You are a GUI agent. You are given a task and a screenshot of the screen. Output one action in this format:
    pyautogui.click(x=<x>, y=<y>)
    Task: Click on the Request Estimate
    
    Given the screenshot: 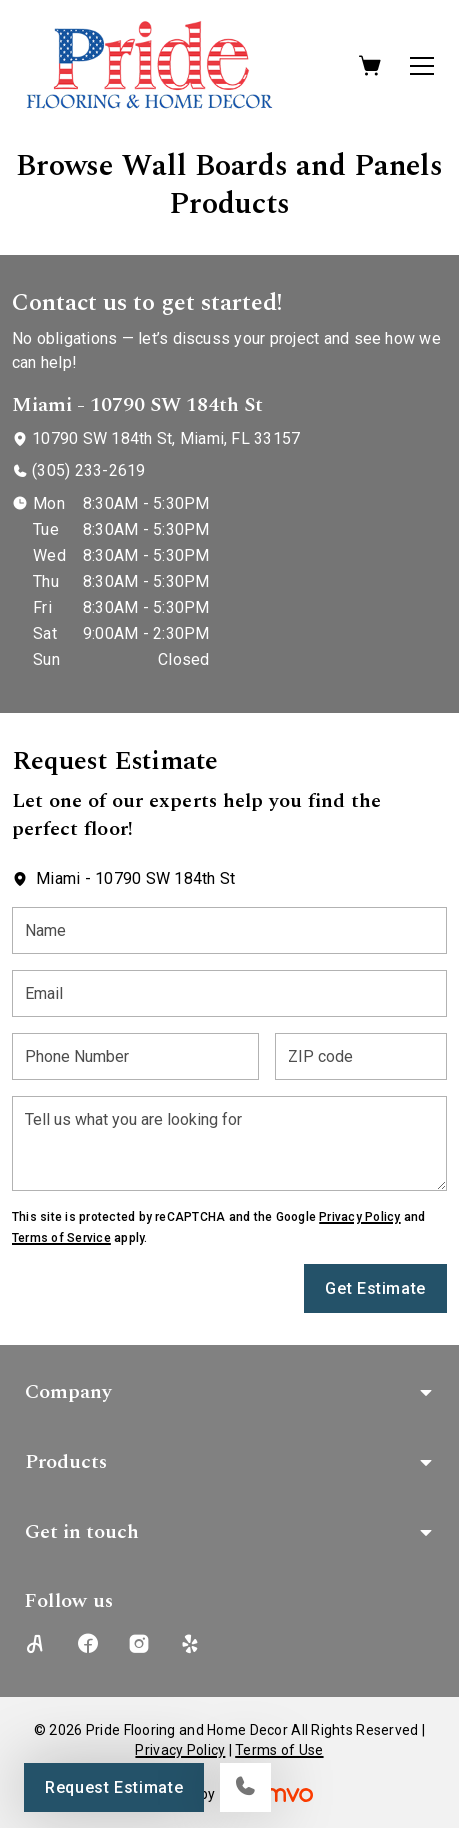 What is the action you would take?
    pyautogui.click(x=114, y=1787)
    